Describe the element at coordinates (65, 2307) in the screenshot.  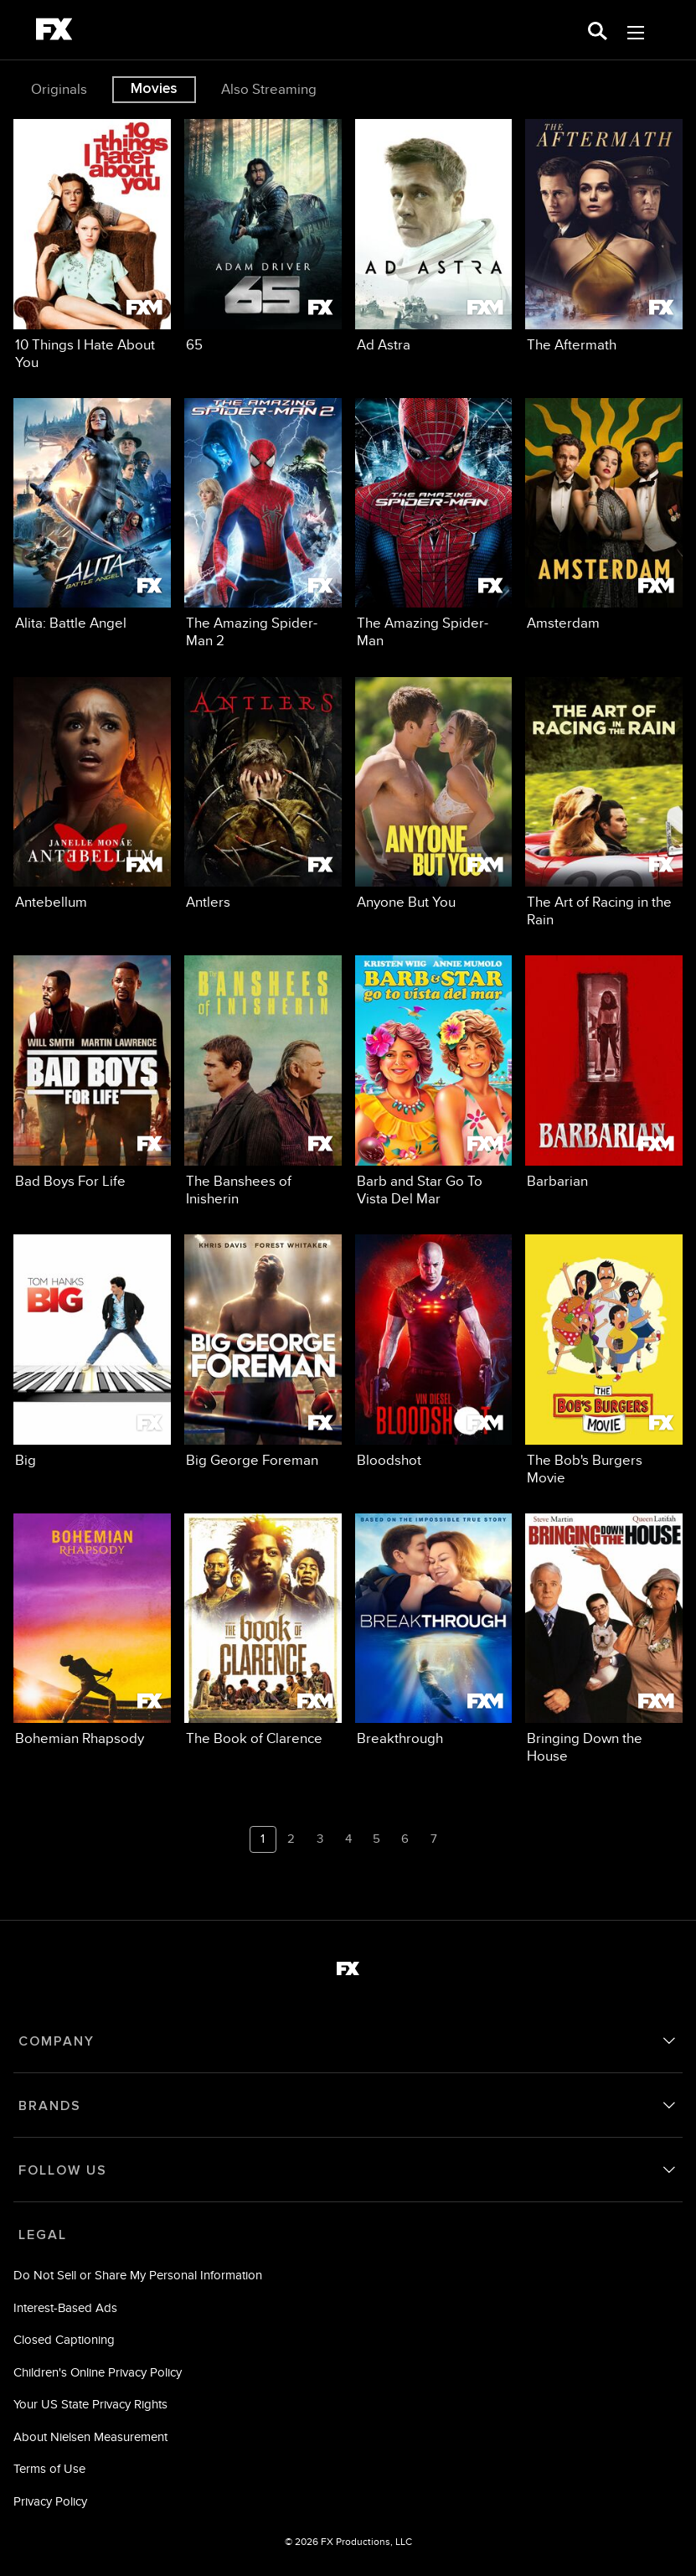
I see `Interest-Based Ads` at that location.